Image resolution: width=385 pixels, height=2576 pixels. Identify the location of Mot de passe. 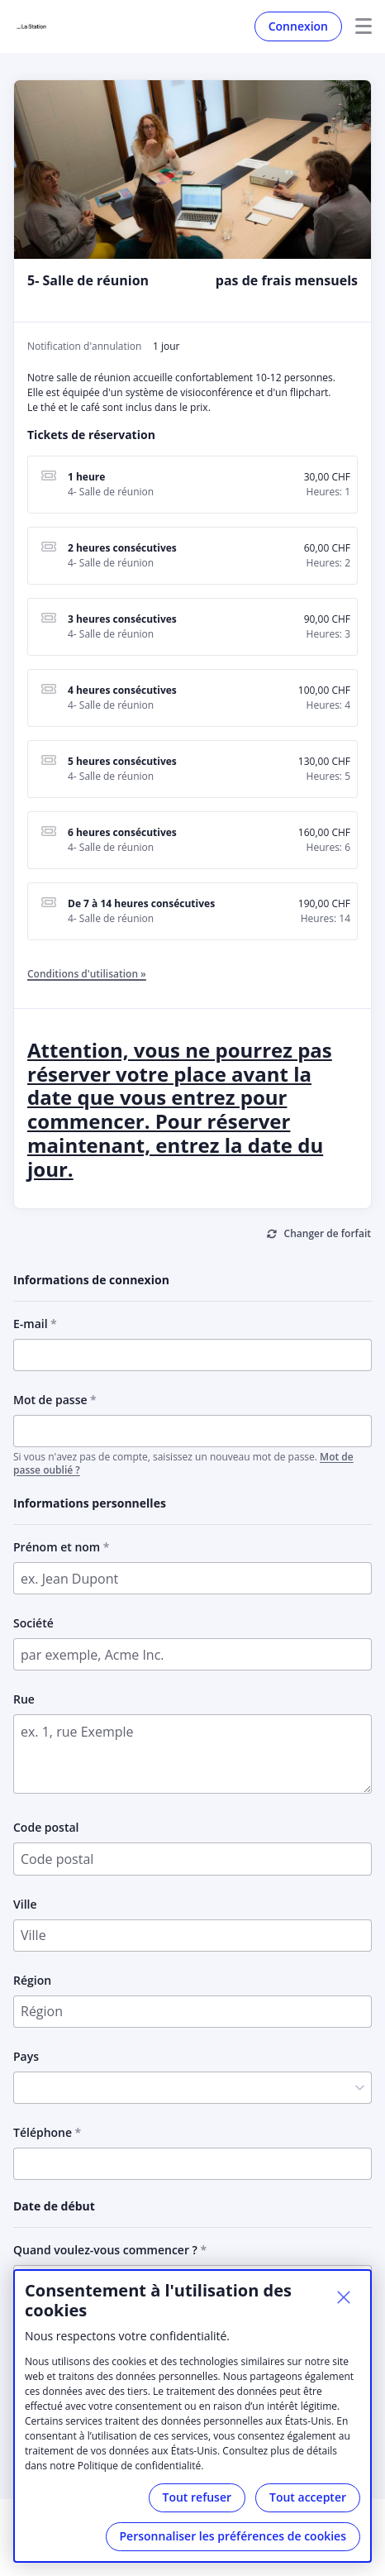
(50, 1399).